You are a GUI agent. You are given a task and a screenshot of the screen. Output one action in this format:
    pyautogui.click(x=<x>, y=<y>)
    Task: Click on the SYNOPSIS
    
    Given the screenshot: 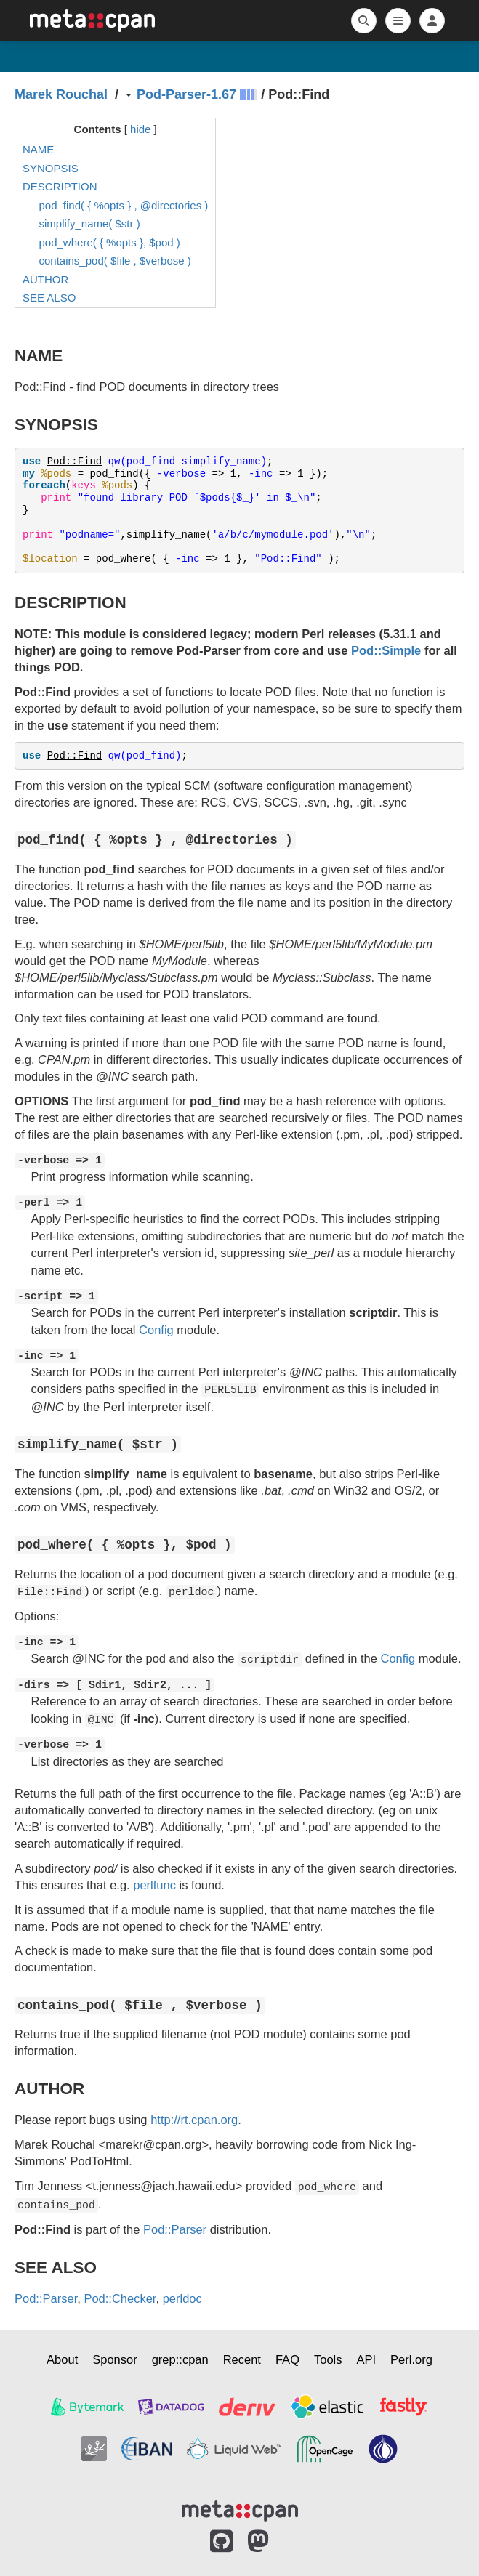 What is the action you would take?
    pyautogui.click(x=51, y=168)
    